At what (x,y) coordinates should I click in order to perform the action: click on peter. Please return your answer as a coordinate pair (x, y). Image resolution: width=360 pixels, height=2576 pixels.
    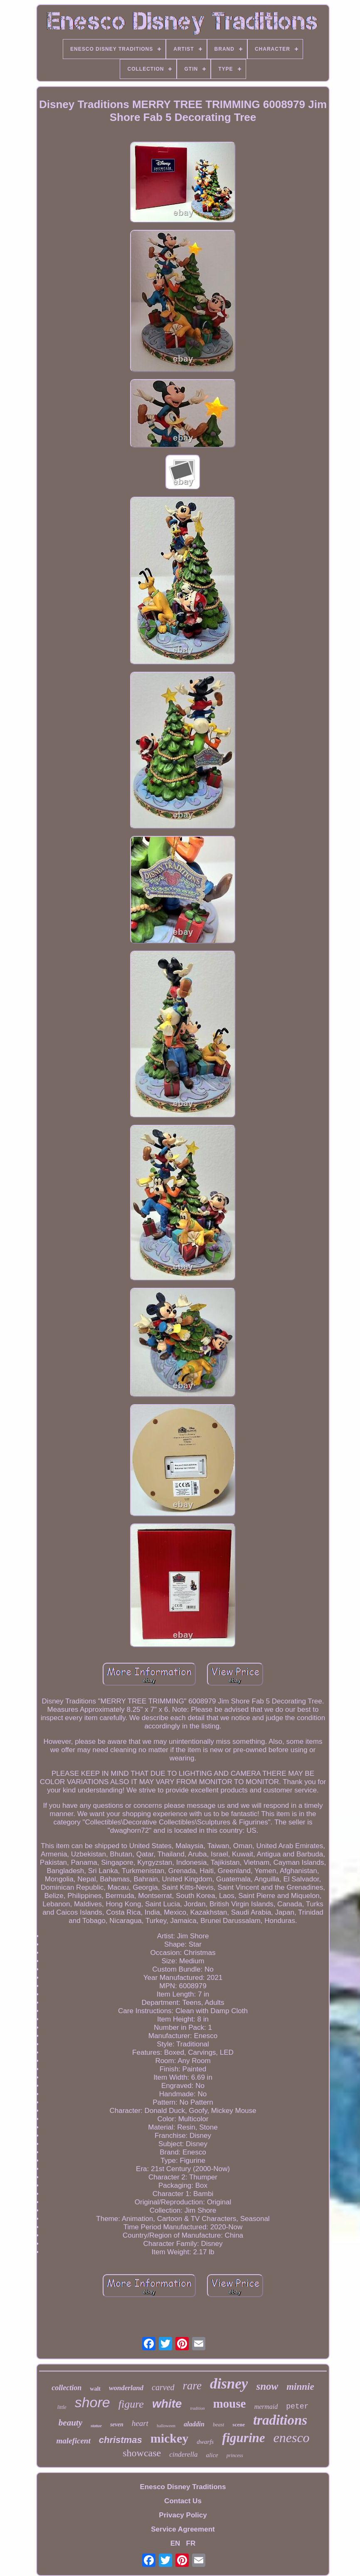
    Looking at the image, I should click on (297, 2406).